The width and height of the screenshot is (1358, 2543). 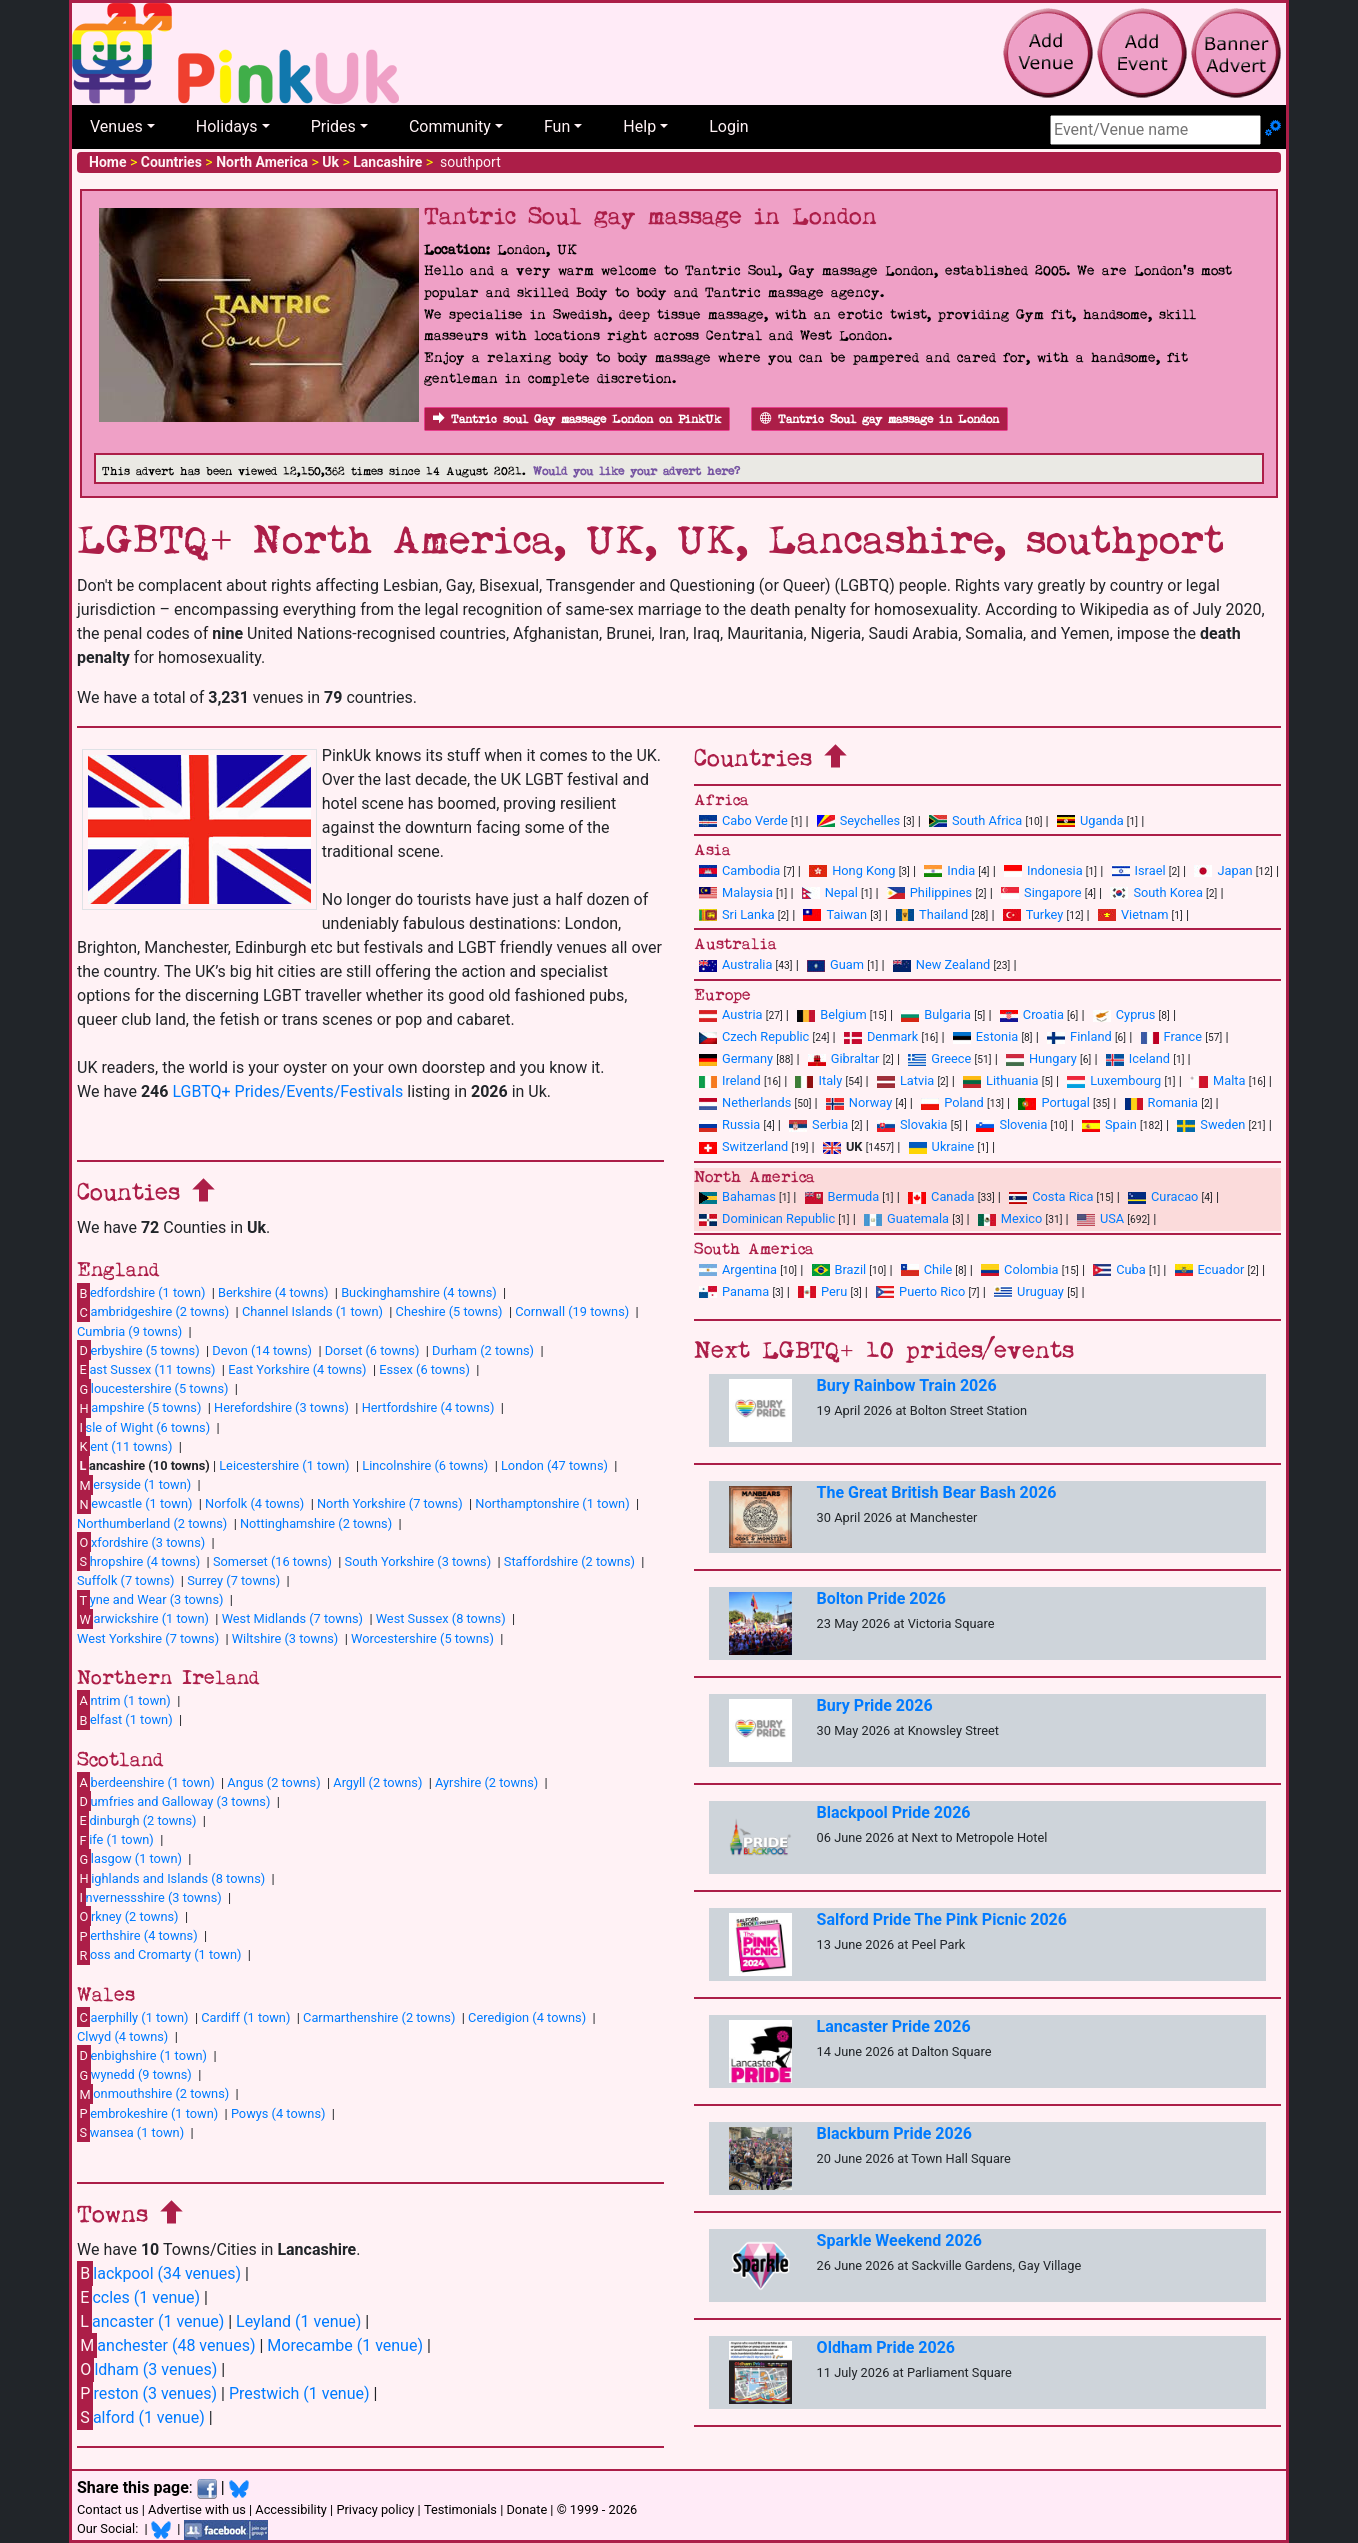 What do you see at coordinates (291, 2509) in the screenshot?
I see `Accessibility` at bounding box center [291, 2509].